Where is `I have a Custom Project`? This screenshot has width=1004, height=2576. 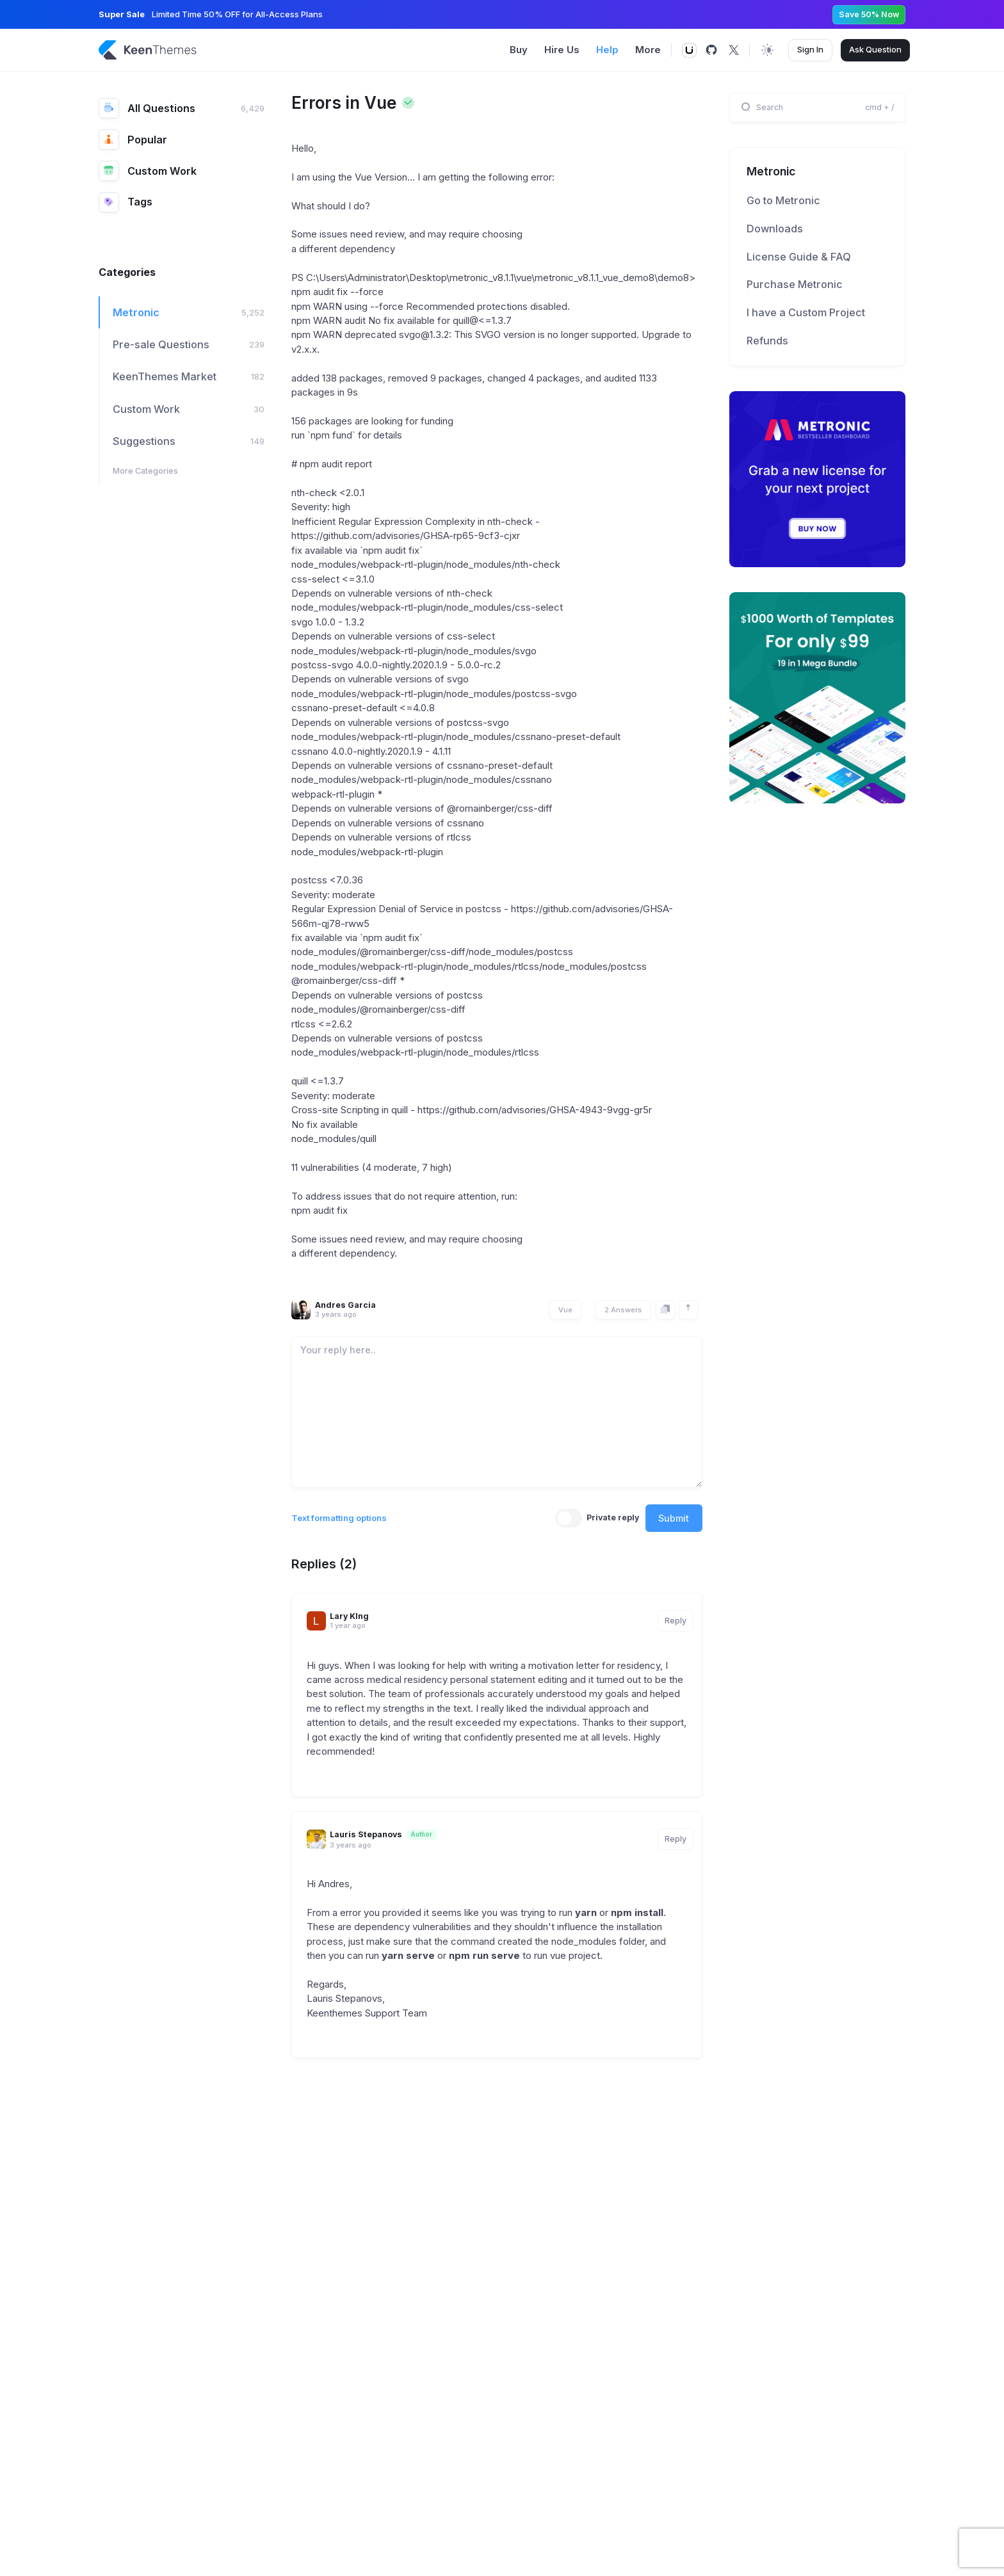
I have a Custom Project is located at coordinates (806, 312).